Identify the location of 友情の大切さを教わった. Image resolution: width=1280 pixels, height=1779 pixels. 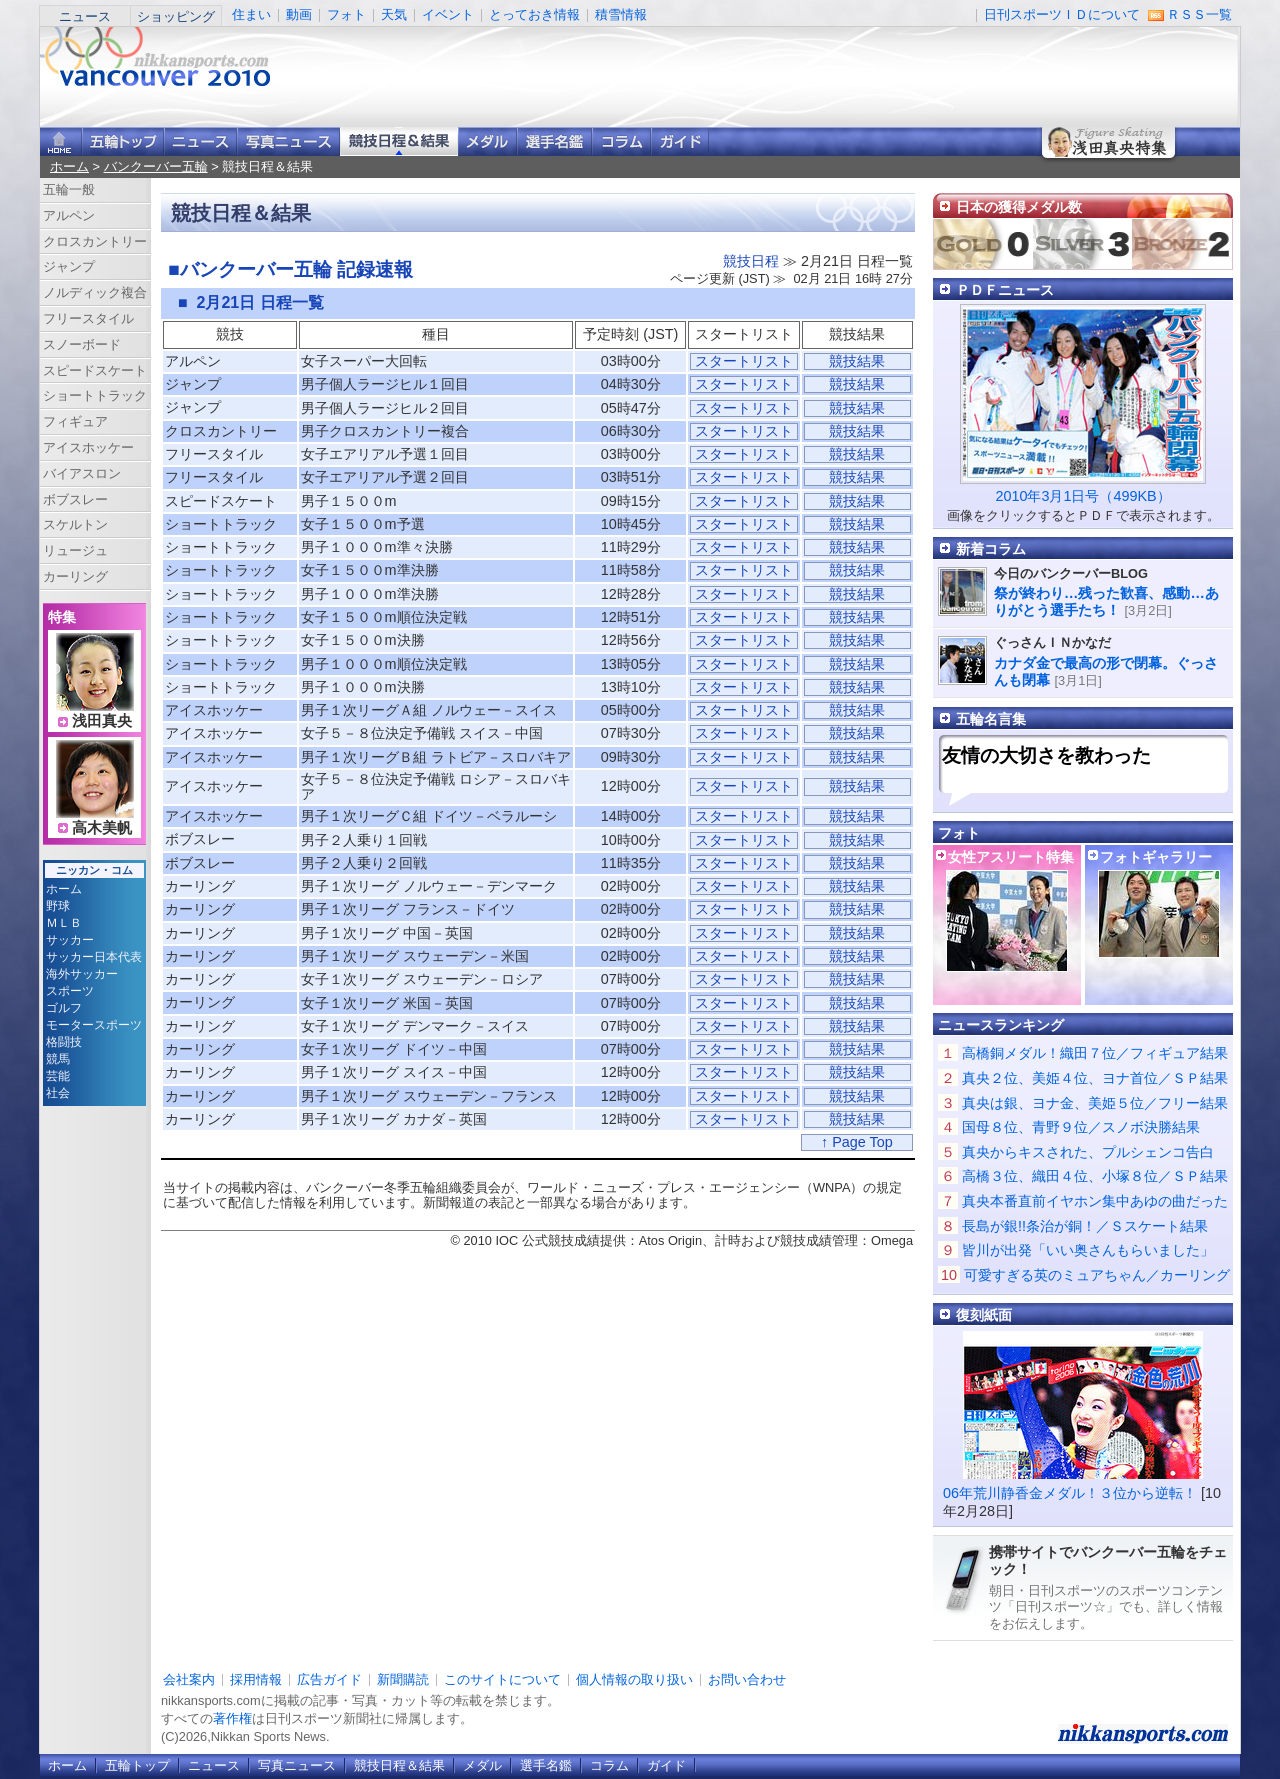
(1046, 755).